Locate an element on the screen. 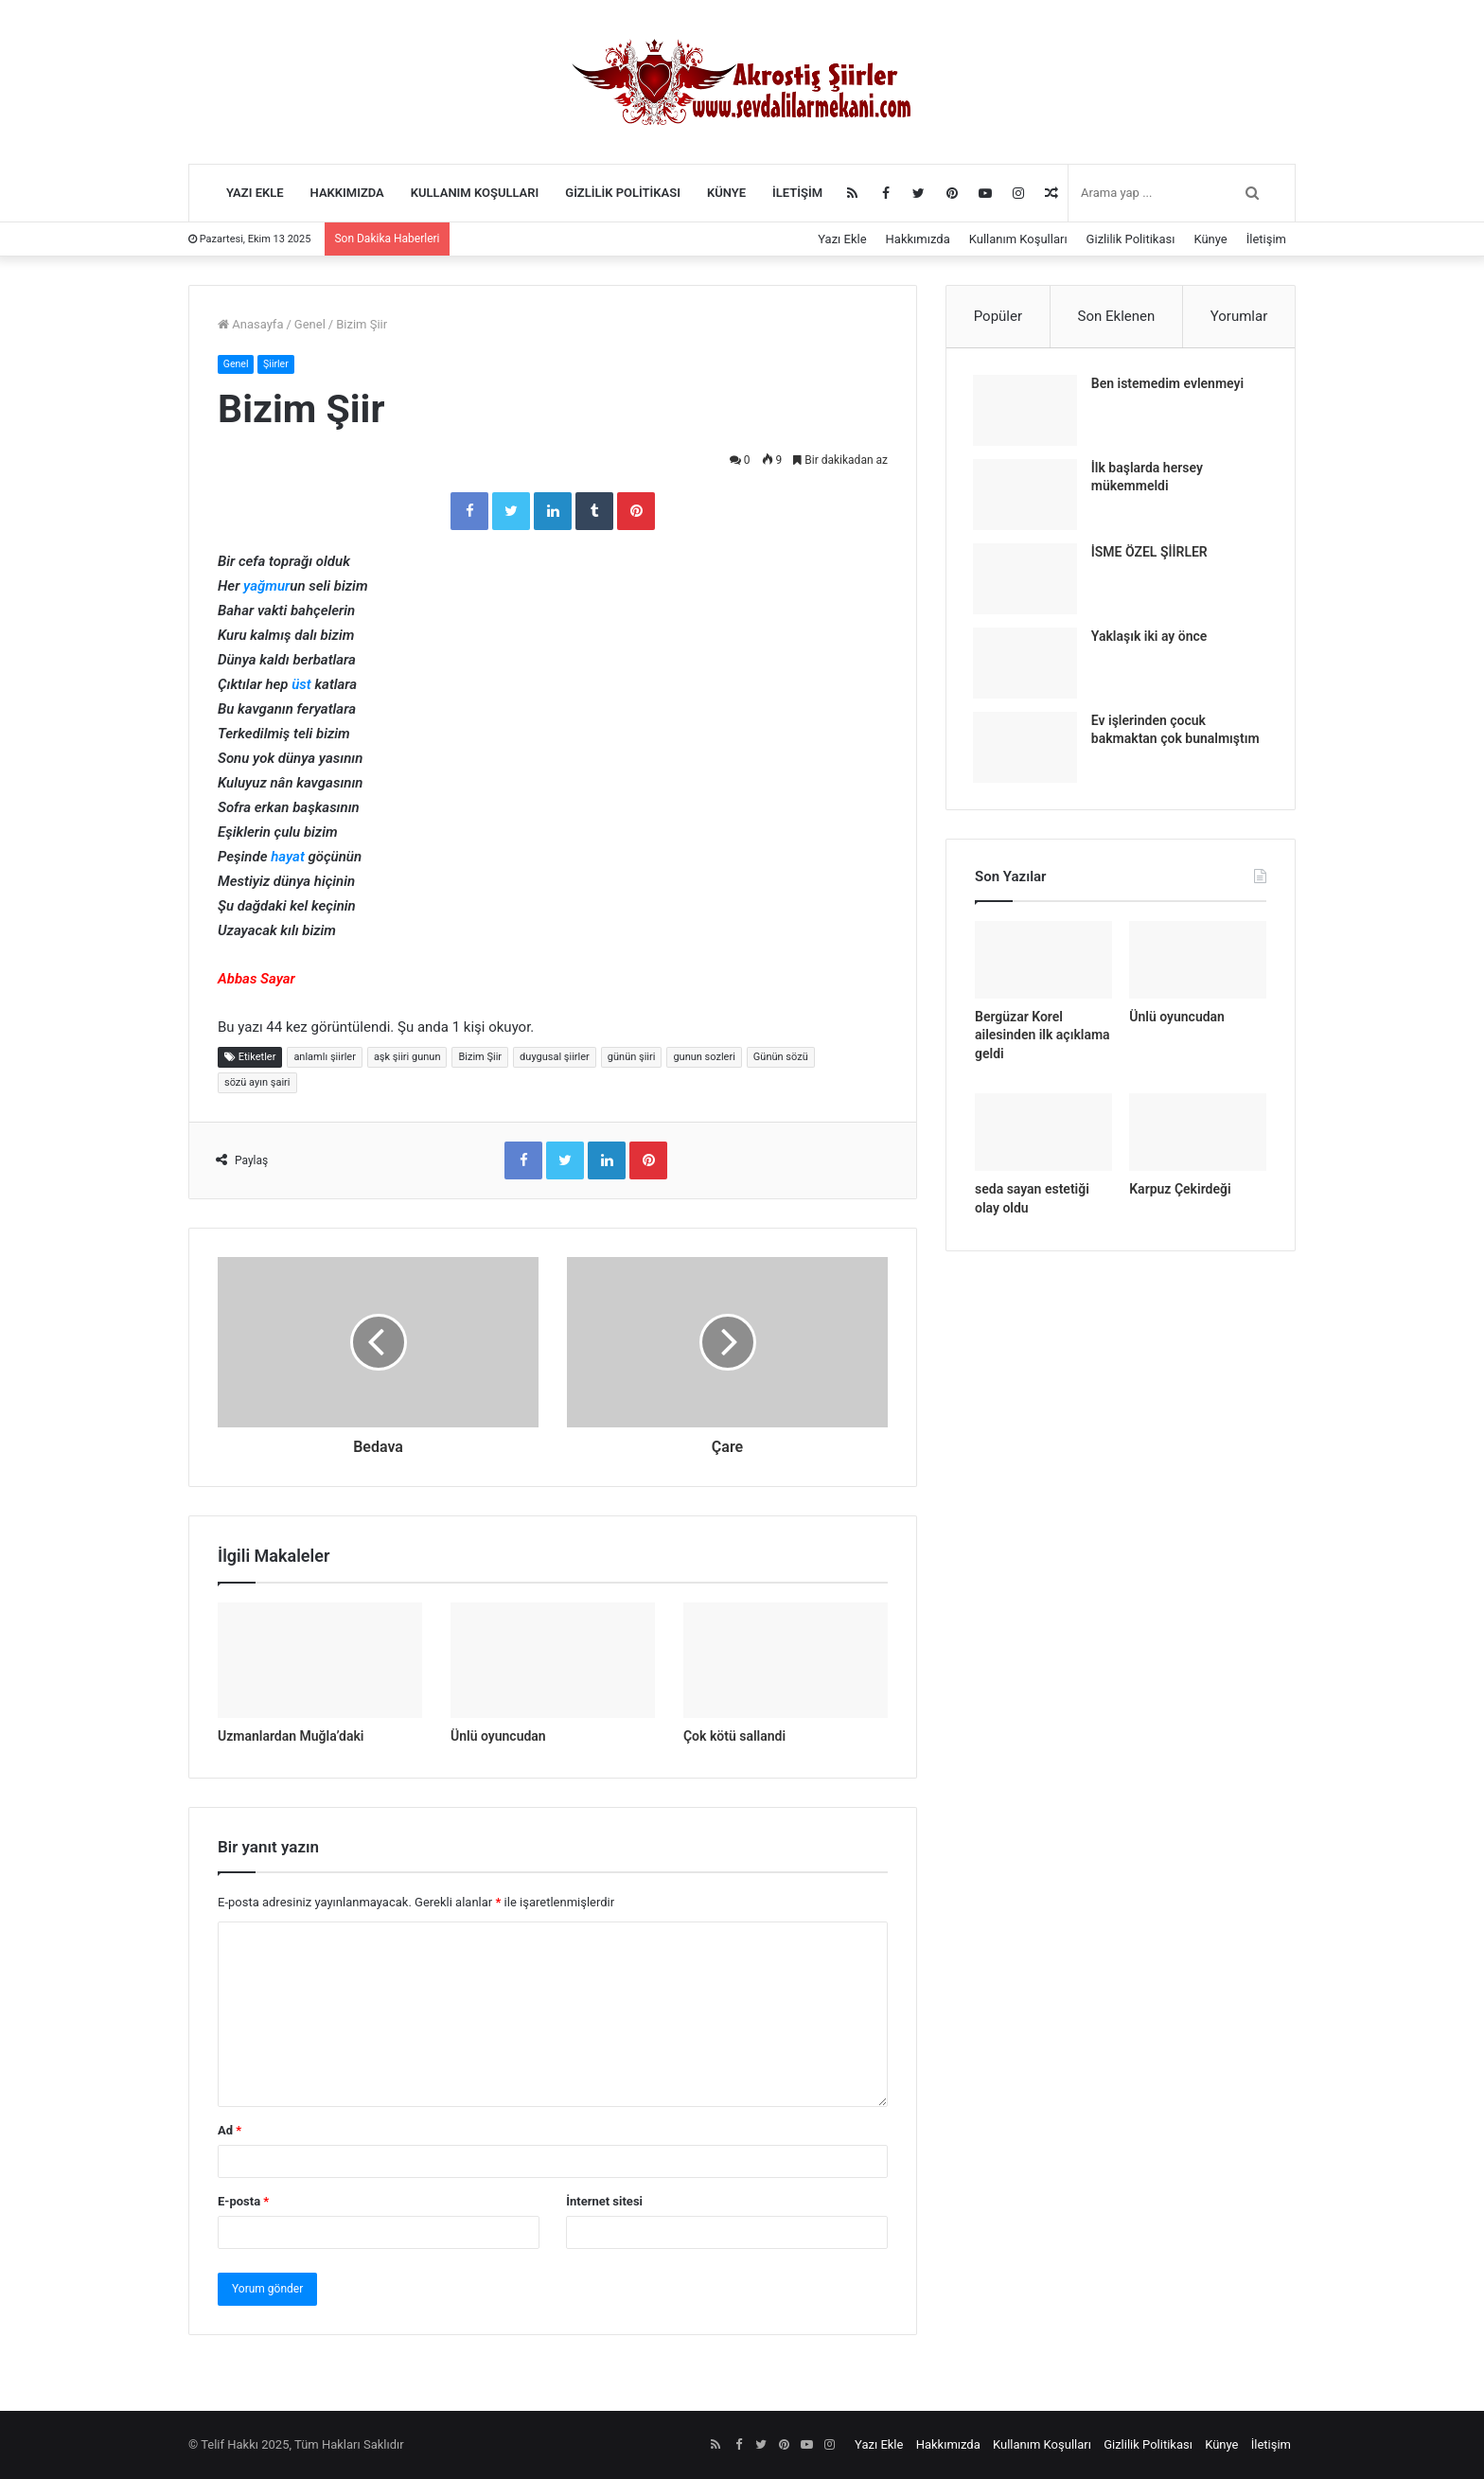  İnternet sitesi is located at coordinates (604, 2201).